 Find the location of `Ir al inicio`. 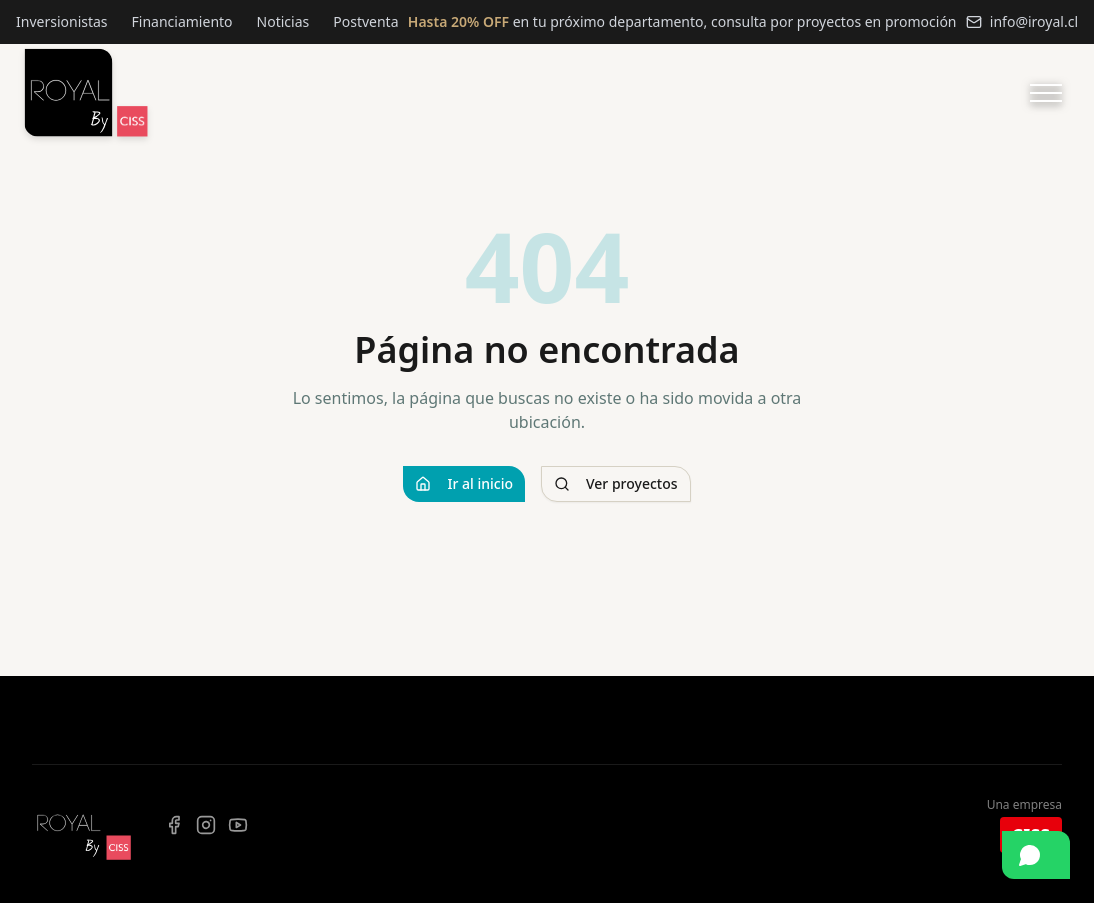

Ir al inicio is located at coordinates (464, 483).